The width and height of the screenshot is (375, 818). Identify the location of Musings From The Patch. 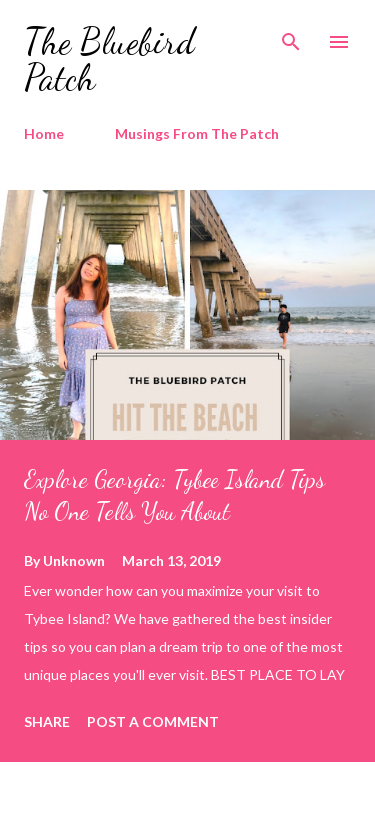
(197, 133).